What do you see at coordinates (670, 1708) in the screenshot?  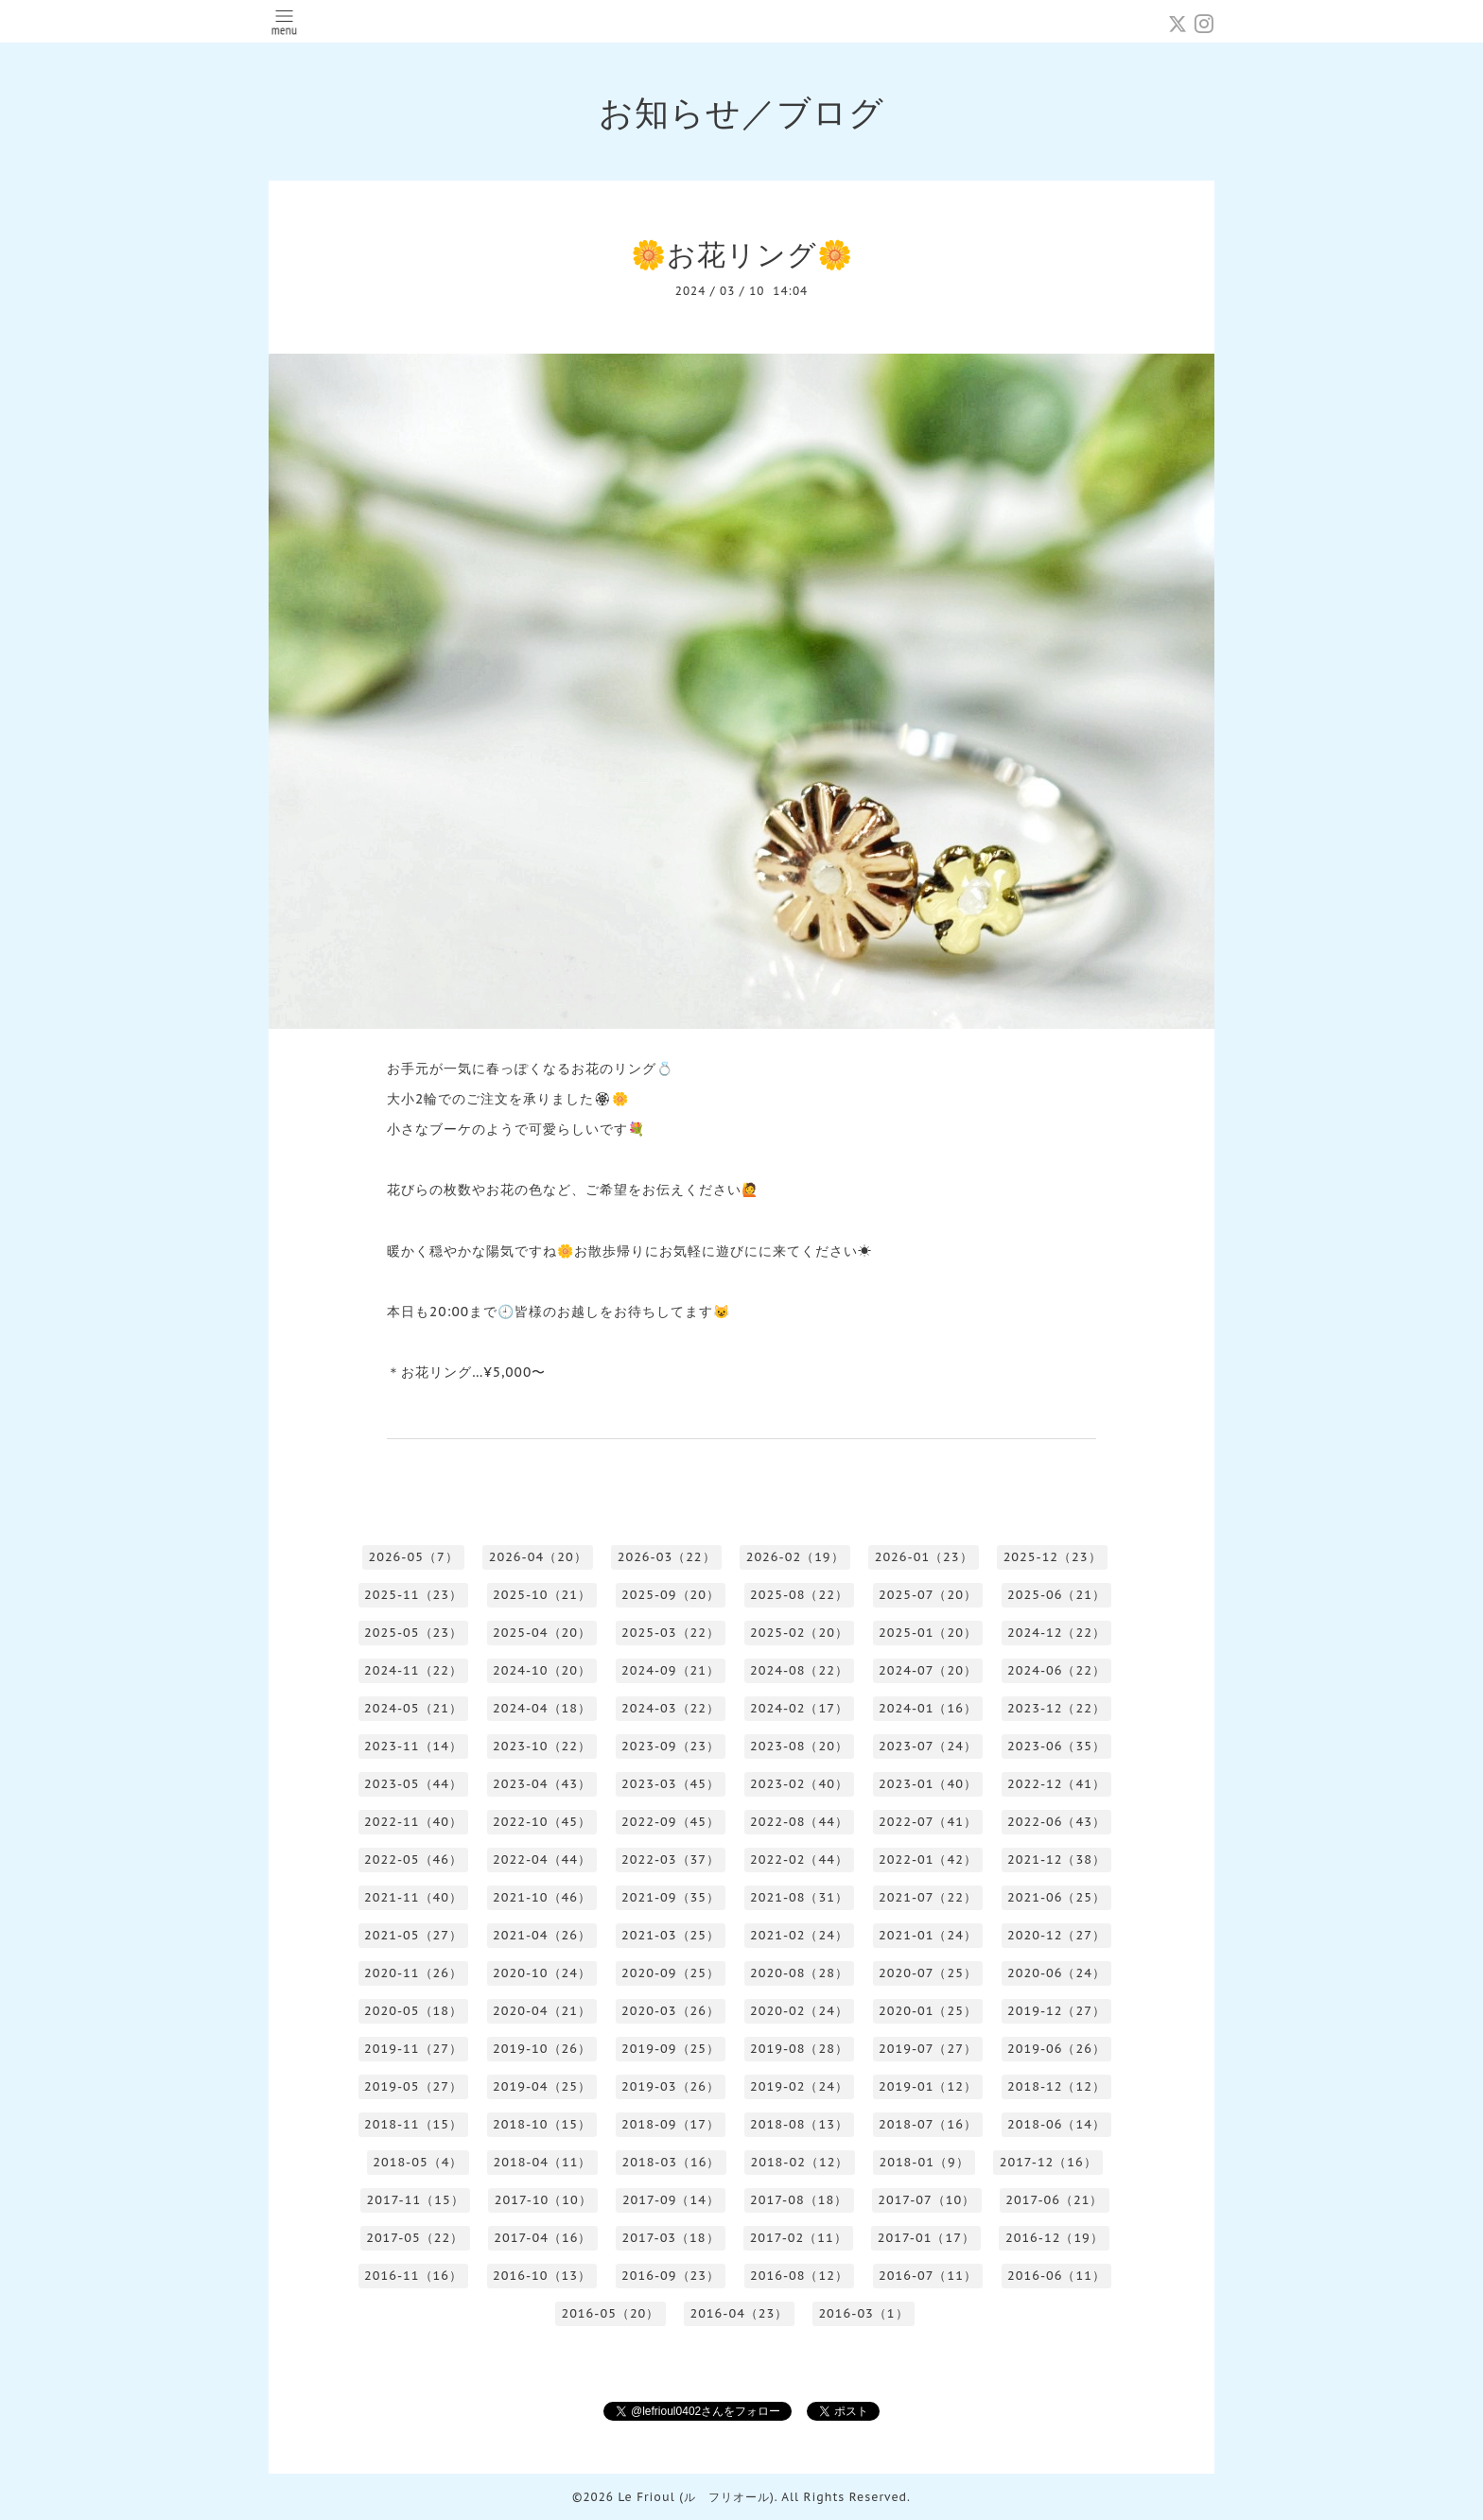 I see `2024-03（22）` at bounding box center [670, 1708].